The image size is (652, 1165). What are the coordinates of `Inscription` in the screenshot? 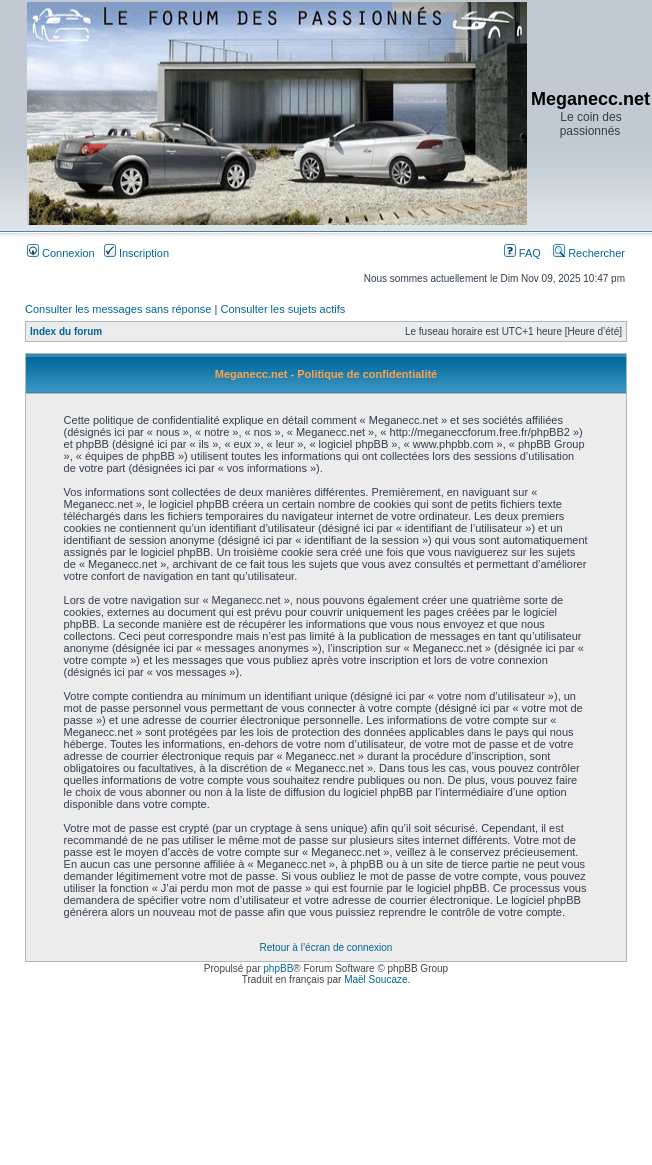 It's located at (136, 253).